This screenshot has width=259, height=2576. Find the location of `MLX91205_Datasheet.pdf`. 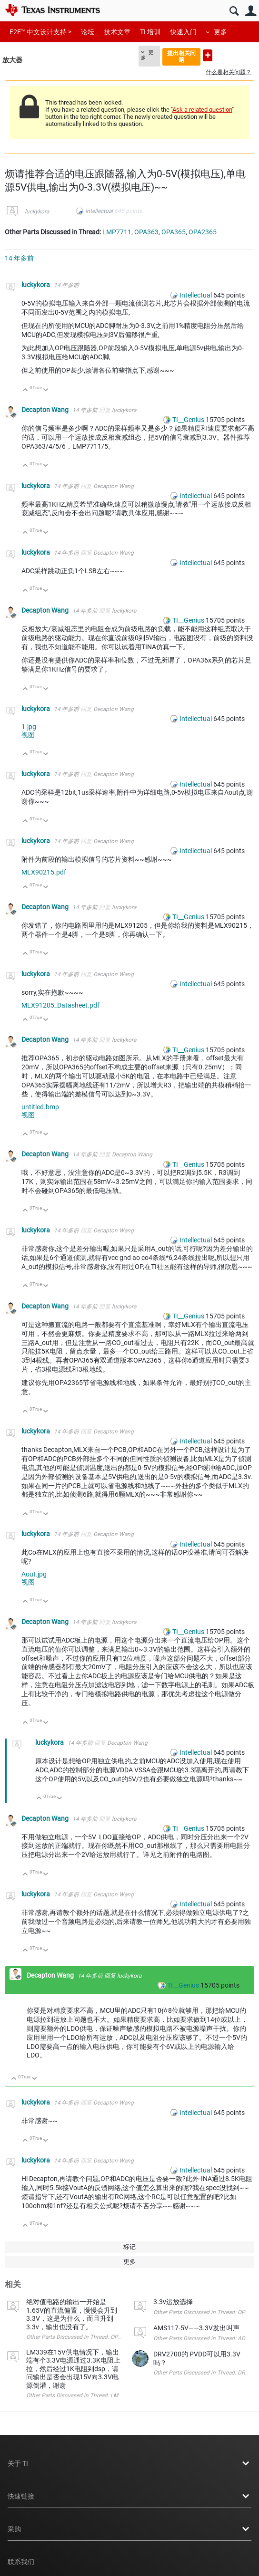

MLX91205_Datasheet.pdf is located at coordinates (60, 1005).